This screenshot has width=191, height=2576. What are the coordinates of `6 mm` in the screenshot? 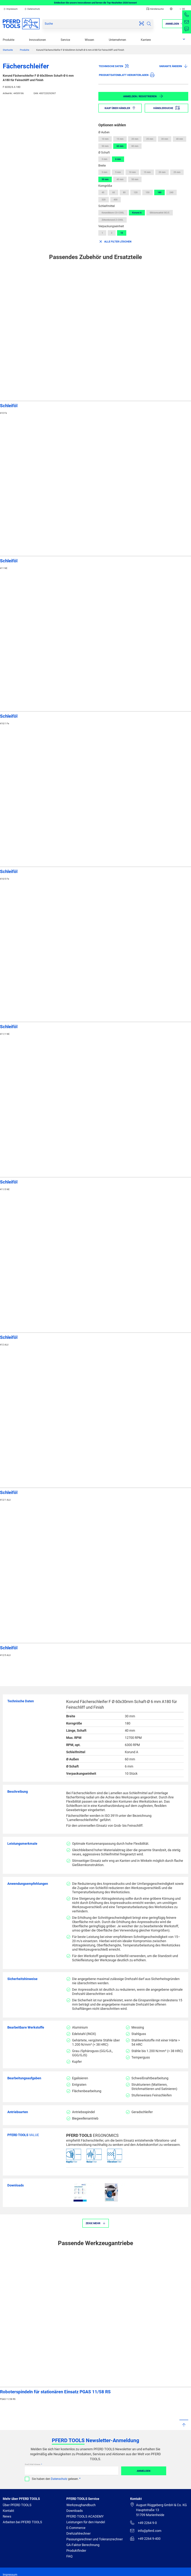 It's located at (118, 159).